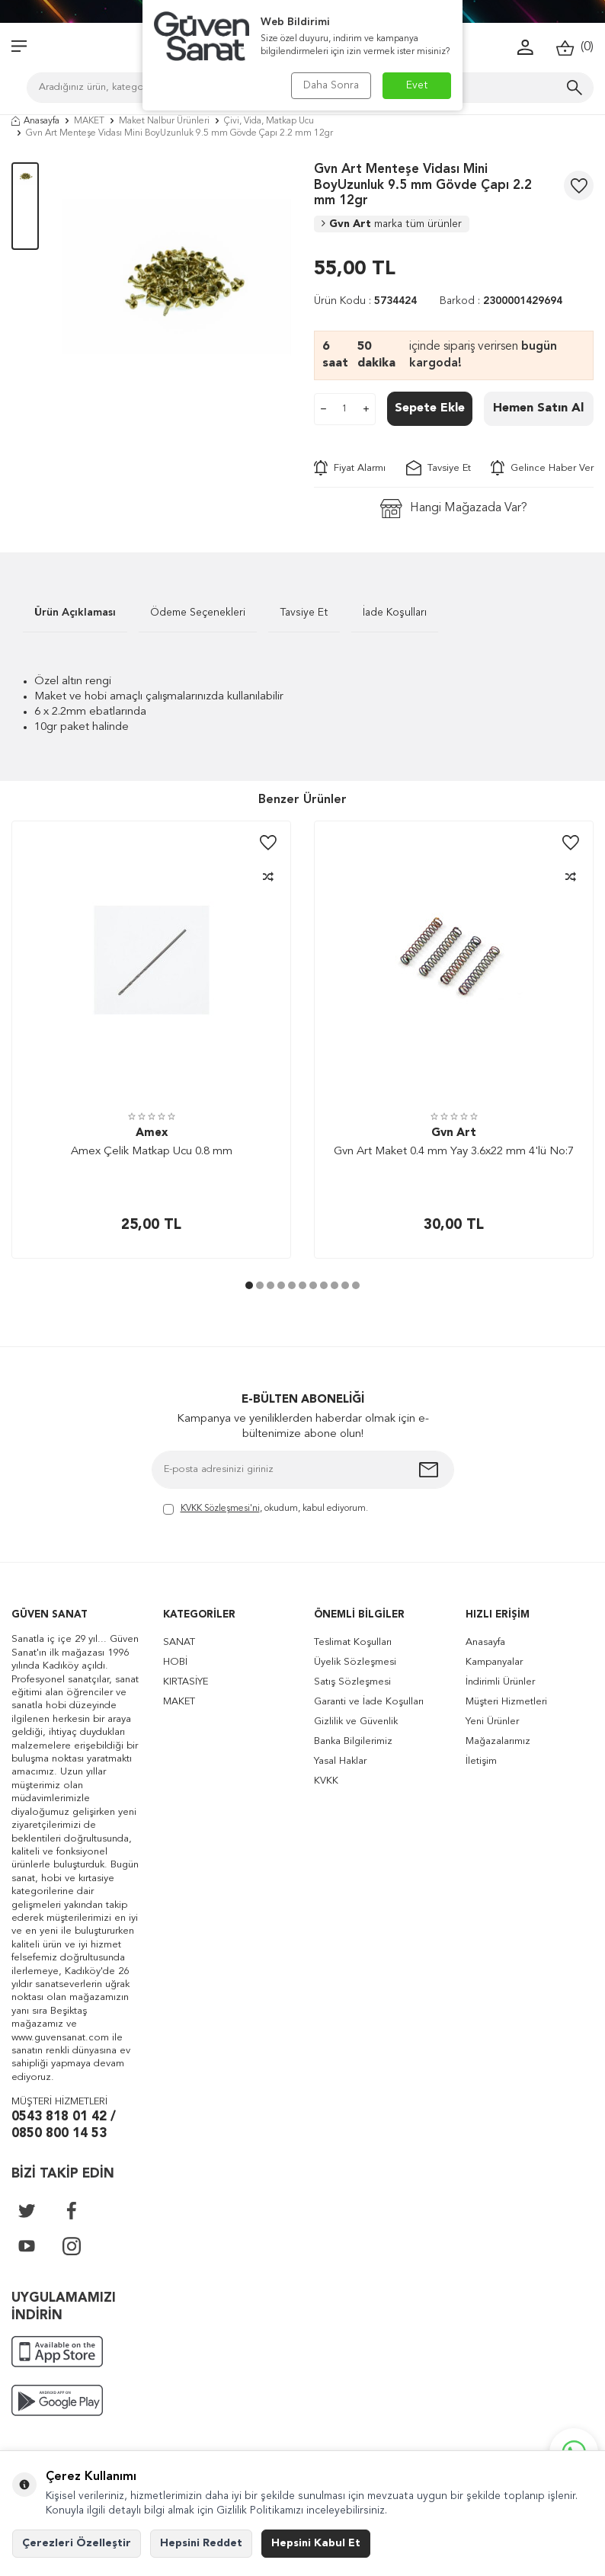 This screenshot has width=605, height=2576. What do you see at coordinates (151, 1151) in the screenshot?
I see `Amex Çelik Matkap Ucu 0.8 mm` at bounding box center [151, 1151].